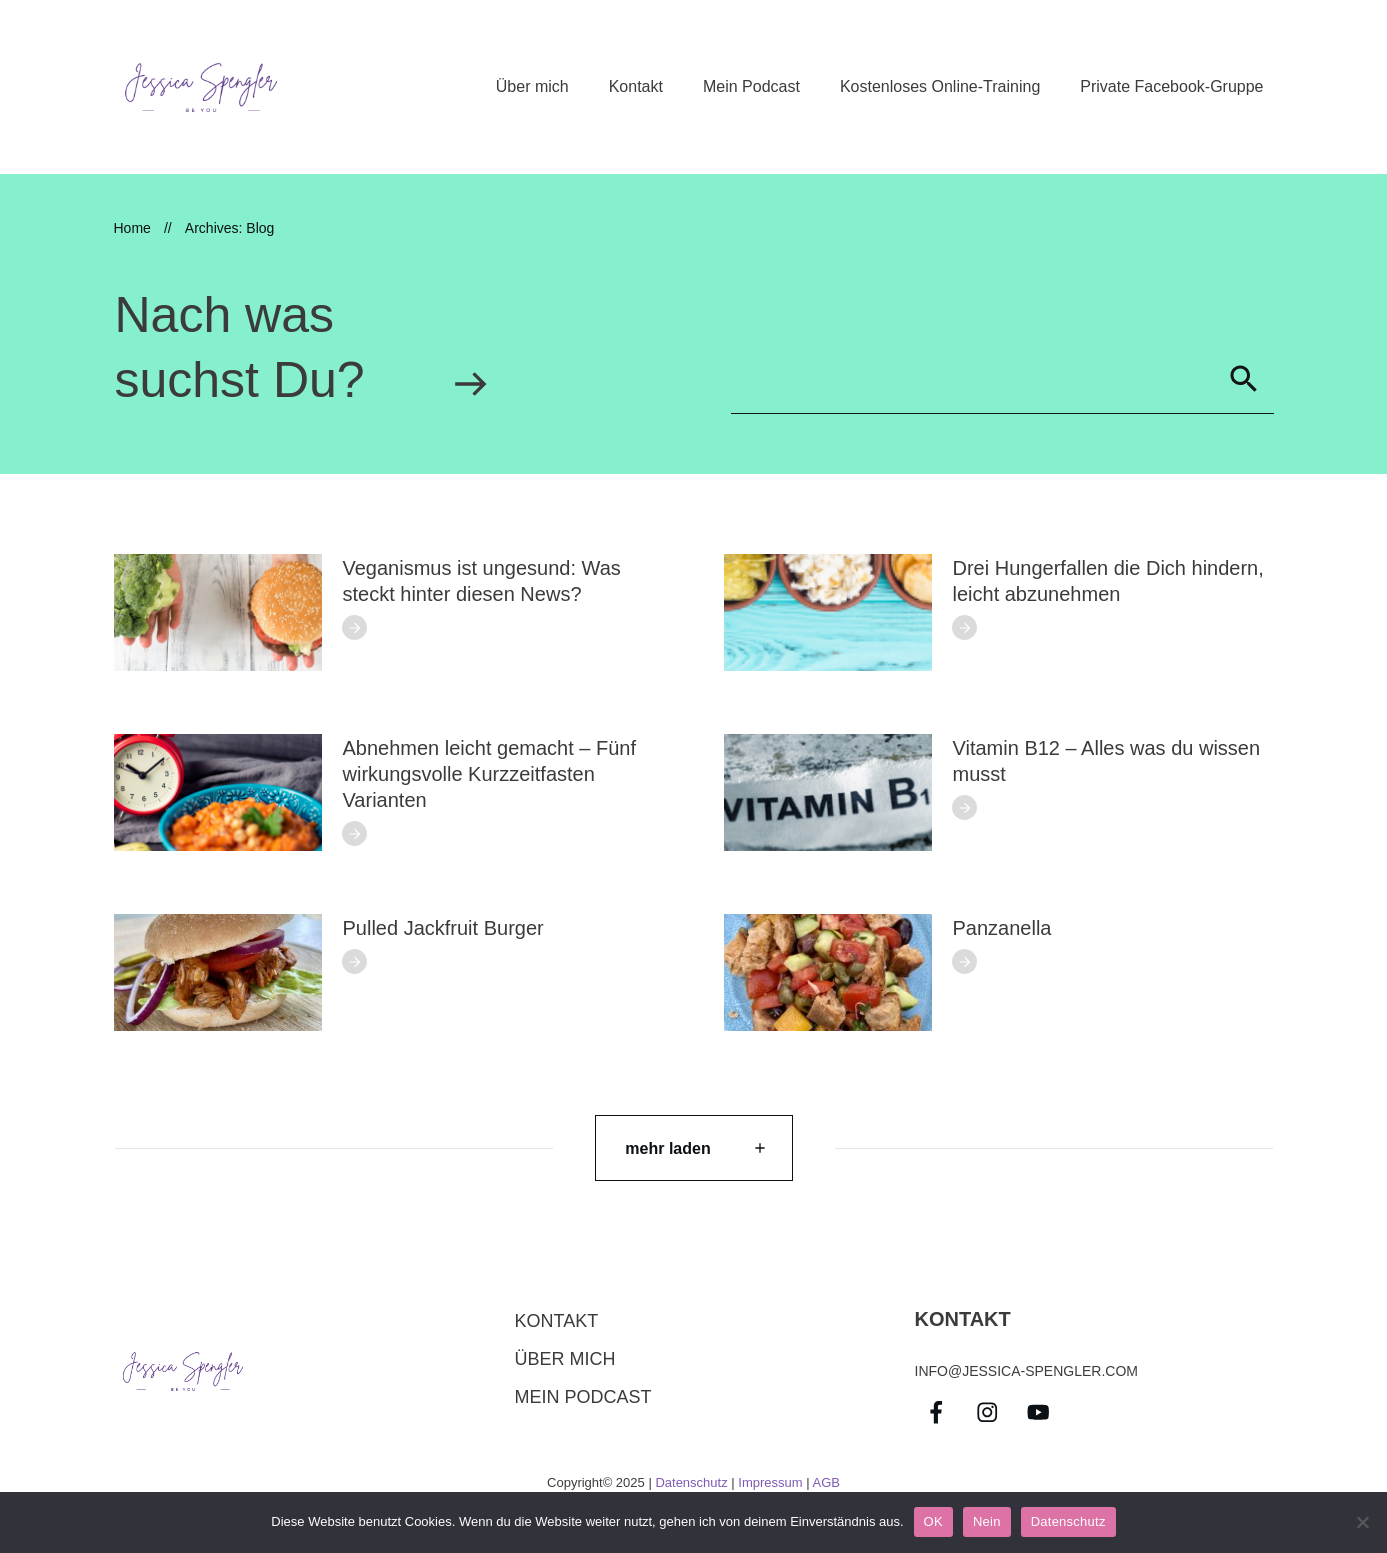  I want to click on OK, so click(933, 1521).